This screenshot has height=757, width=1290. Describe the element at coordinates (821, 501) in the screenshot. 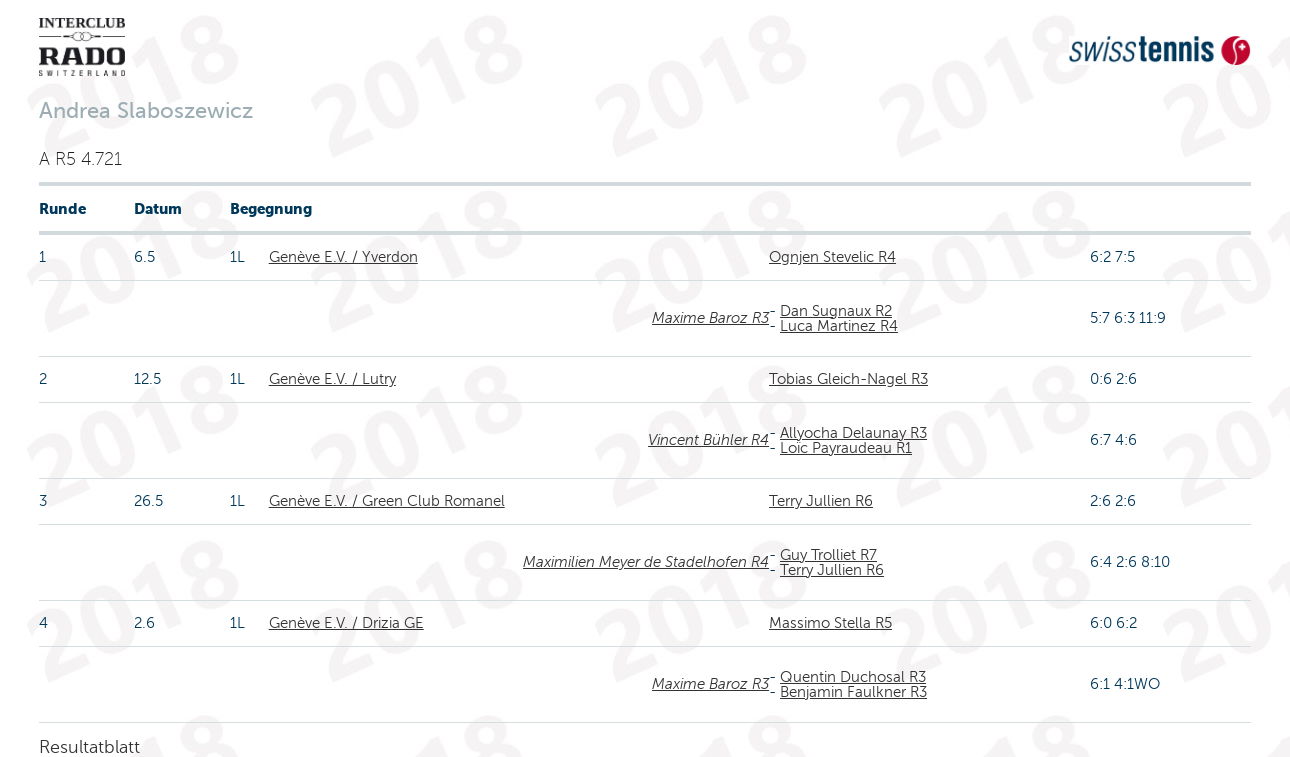

I see `Terry Jullien R6` at that location.